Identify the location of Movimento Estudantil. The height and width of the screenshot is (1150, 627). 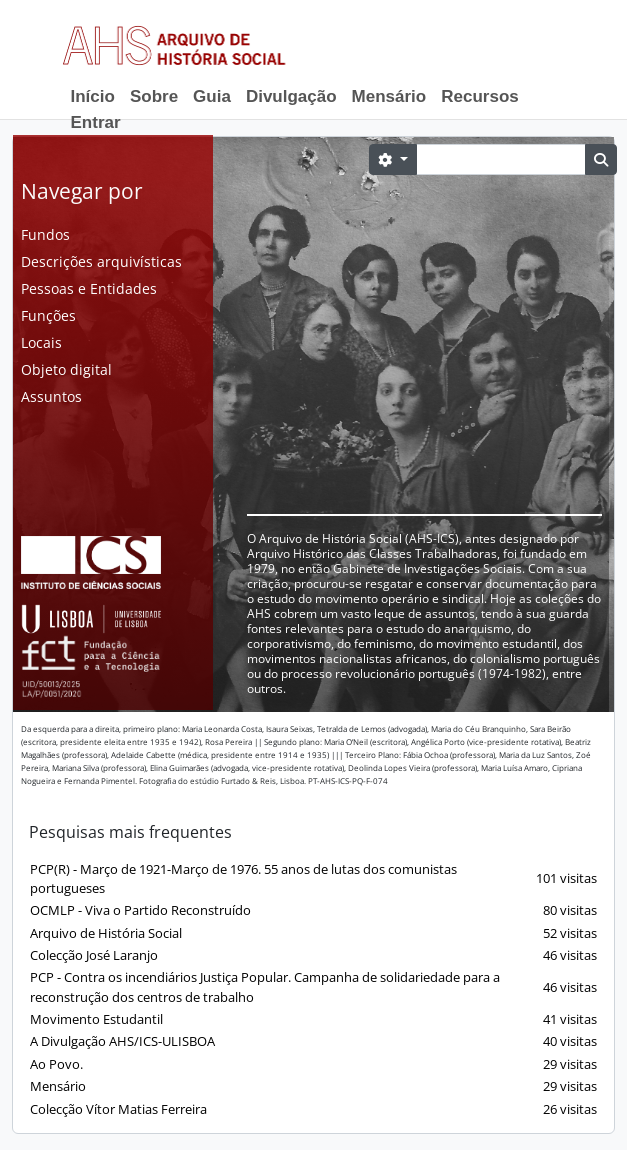
(313, 1019).